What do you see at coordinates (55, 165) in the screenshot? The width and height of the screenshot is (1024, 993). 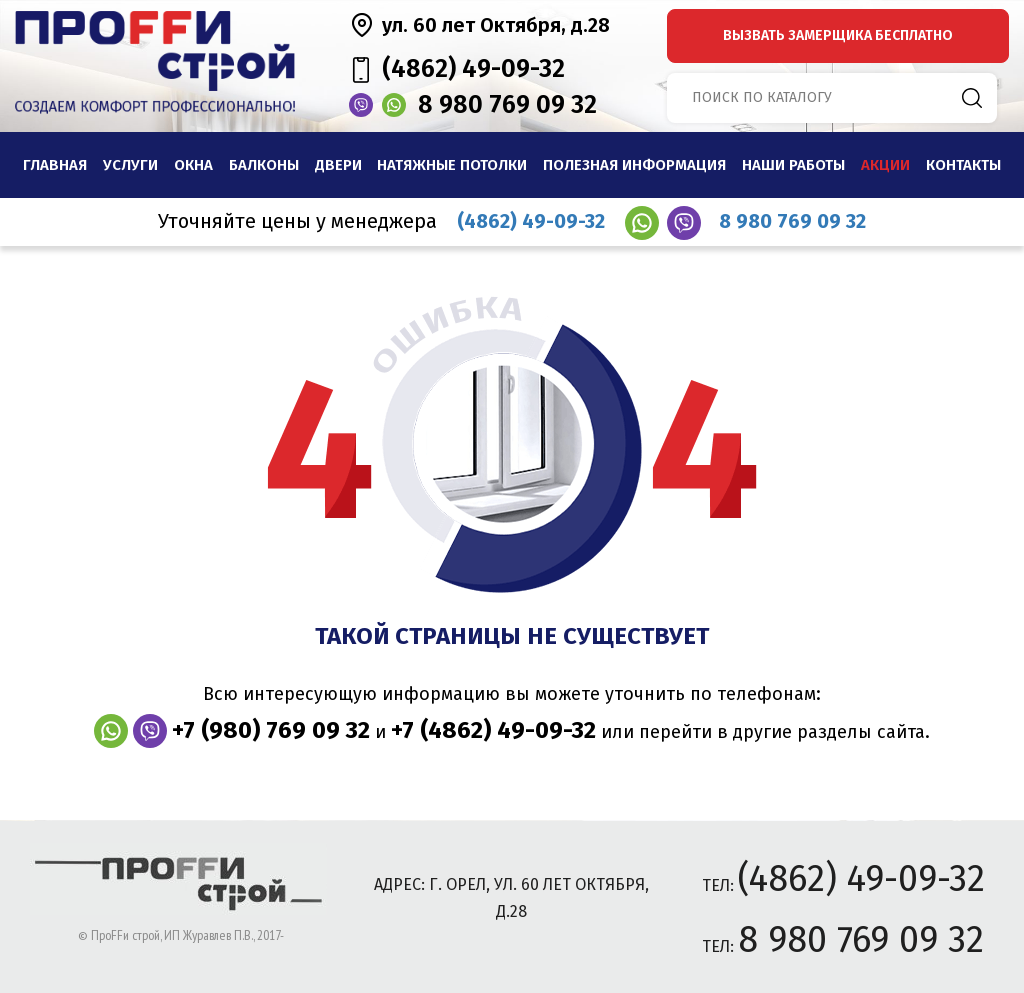 I see `Главная` at bounding box center [55, 165].